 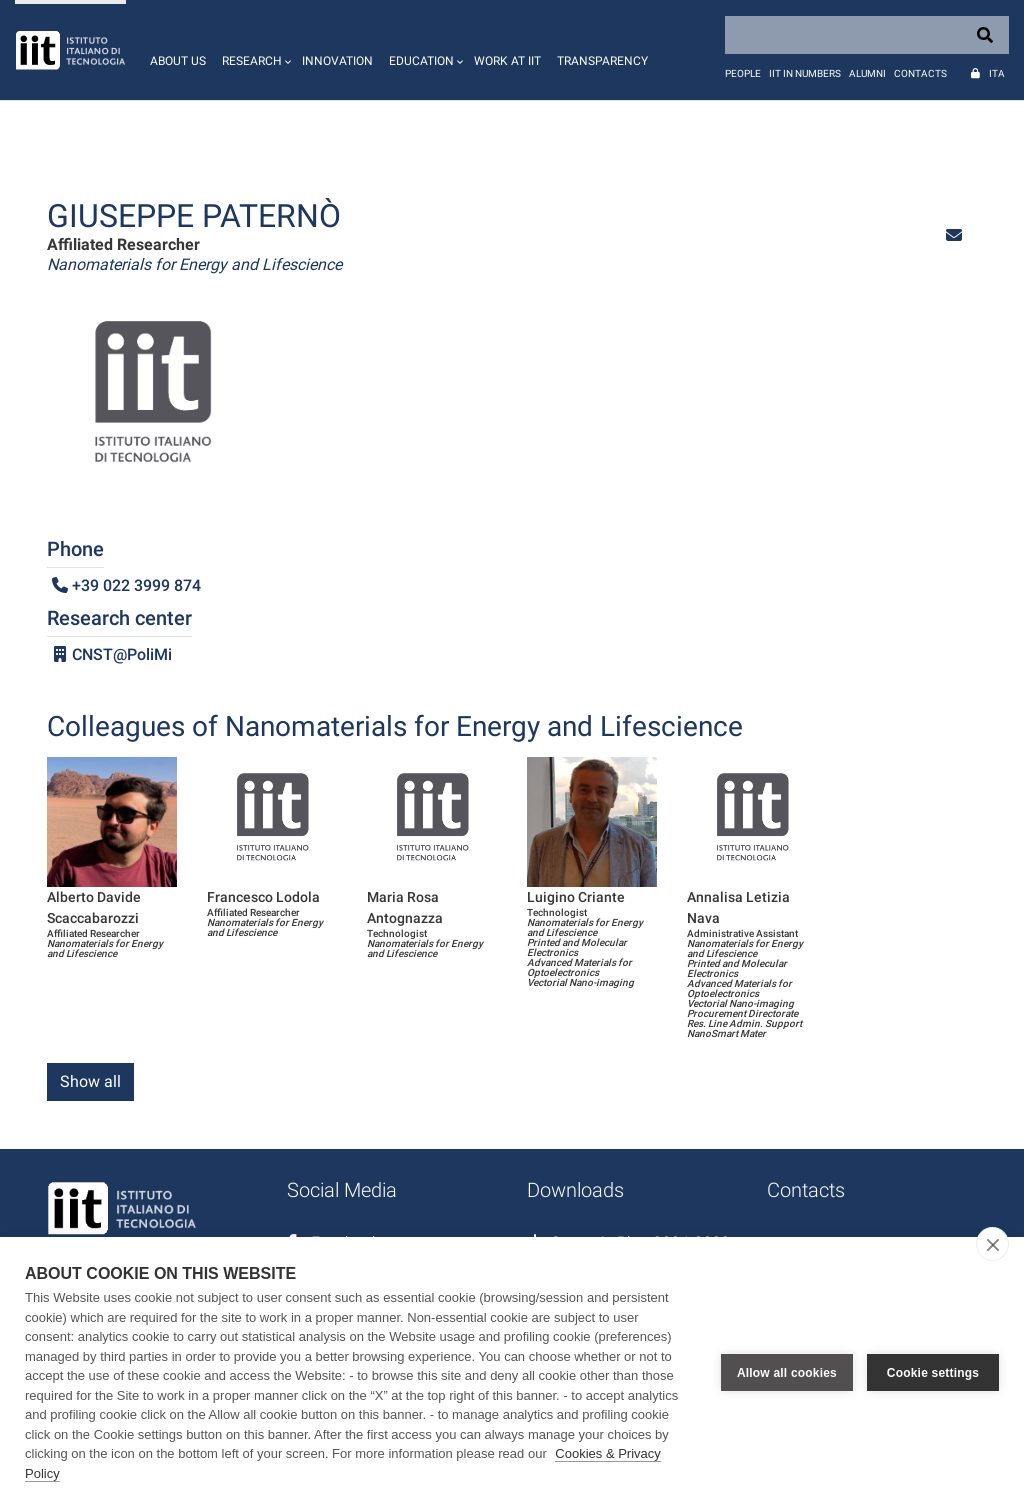 What do you see at coordinates (178, 61) in the screenshot?
I see `About us` at bounding box center [178, 61].